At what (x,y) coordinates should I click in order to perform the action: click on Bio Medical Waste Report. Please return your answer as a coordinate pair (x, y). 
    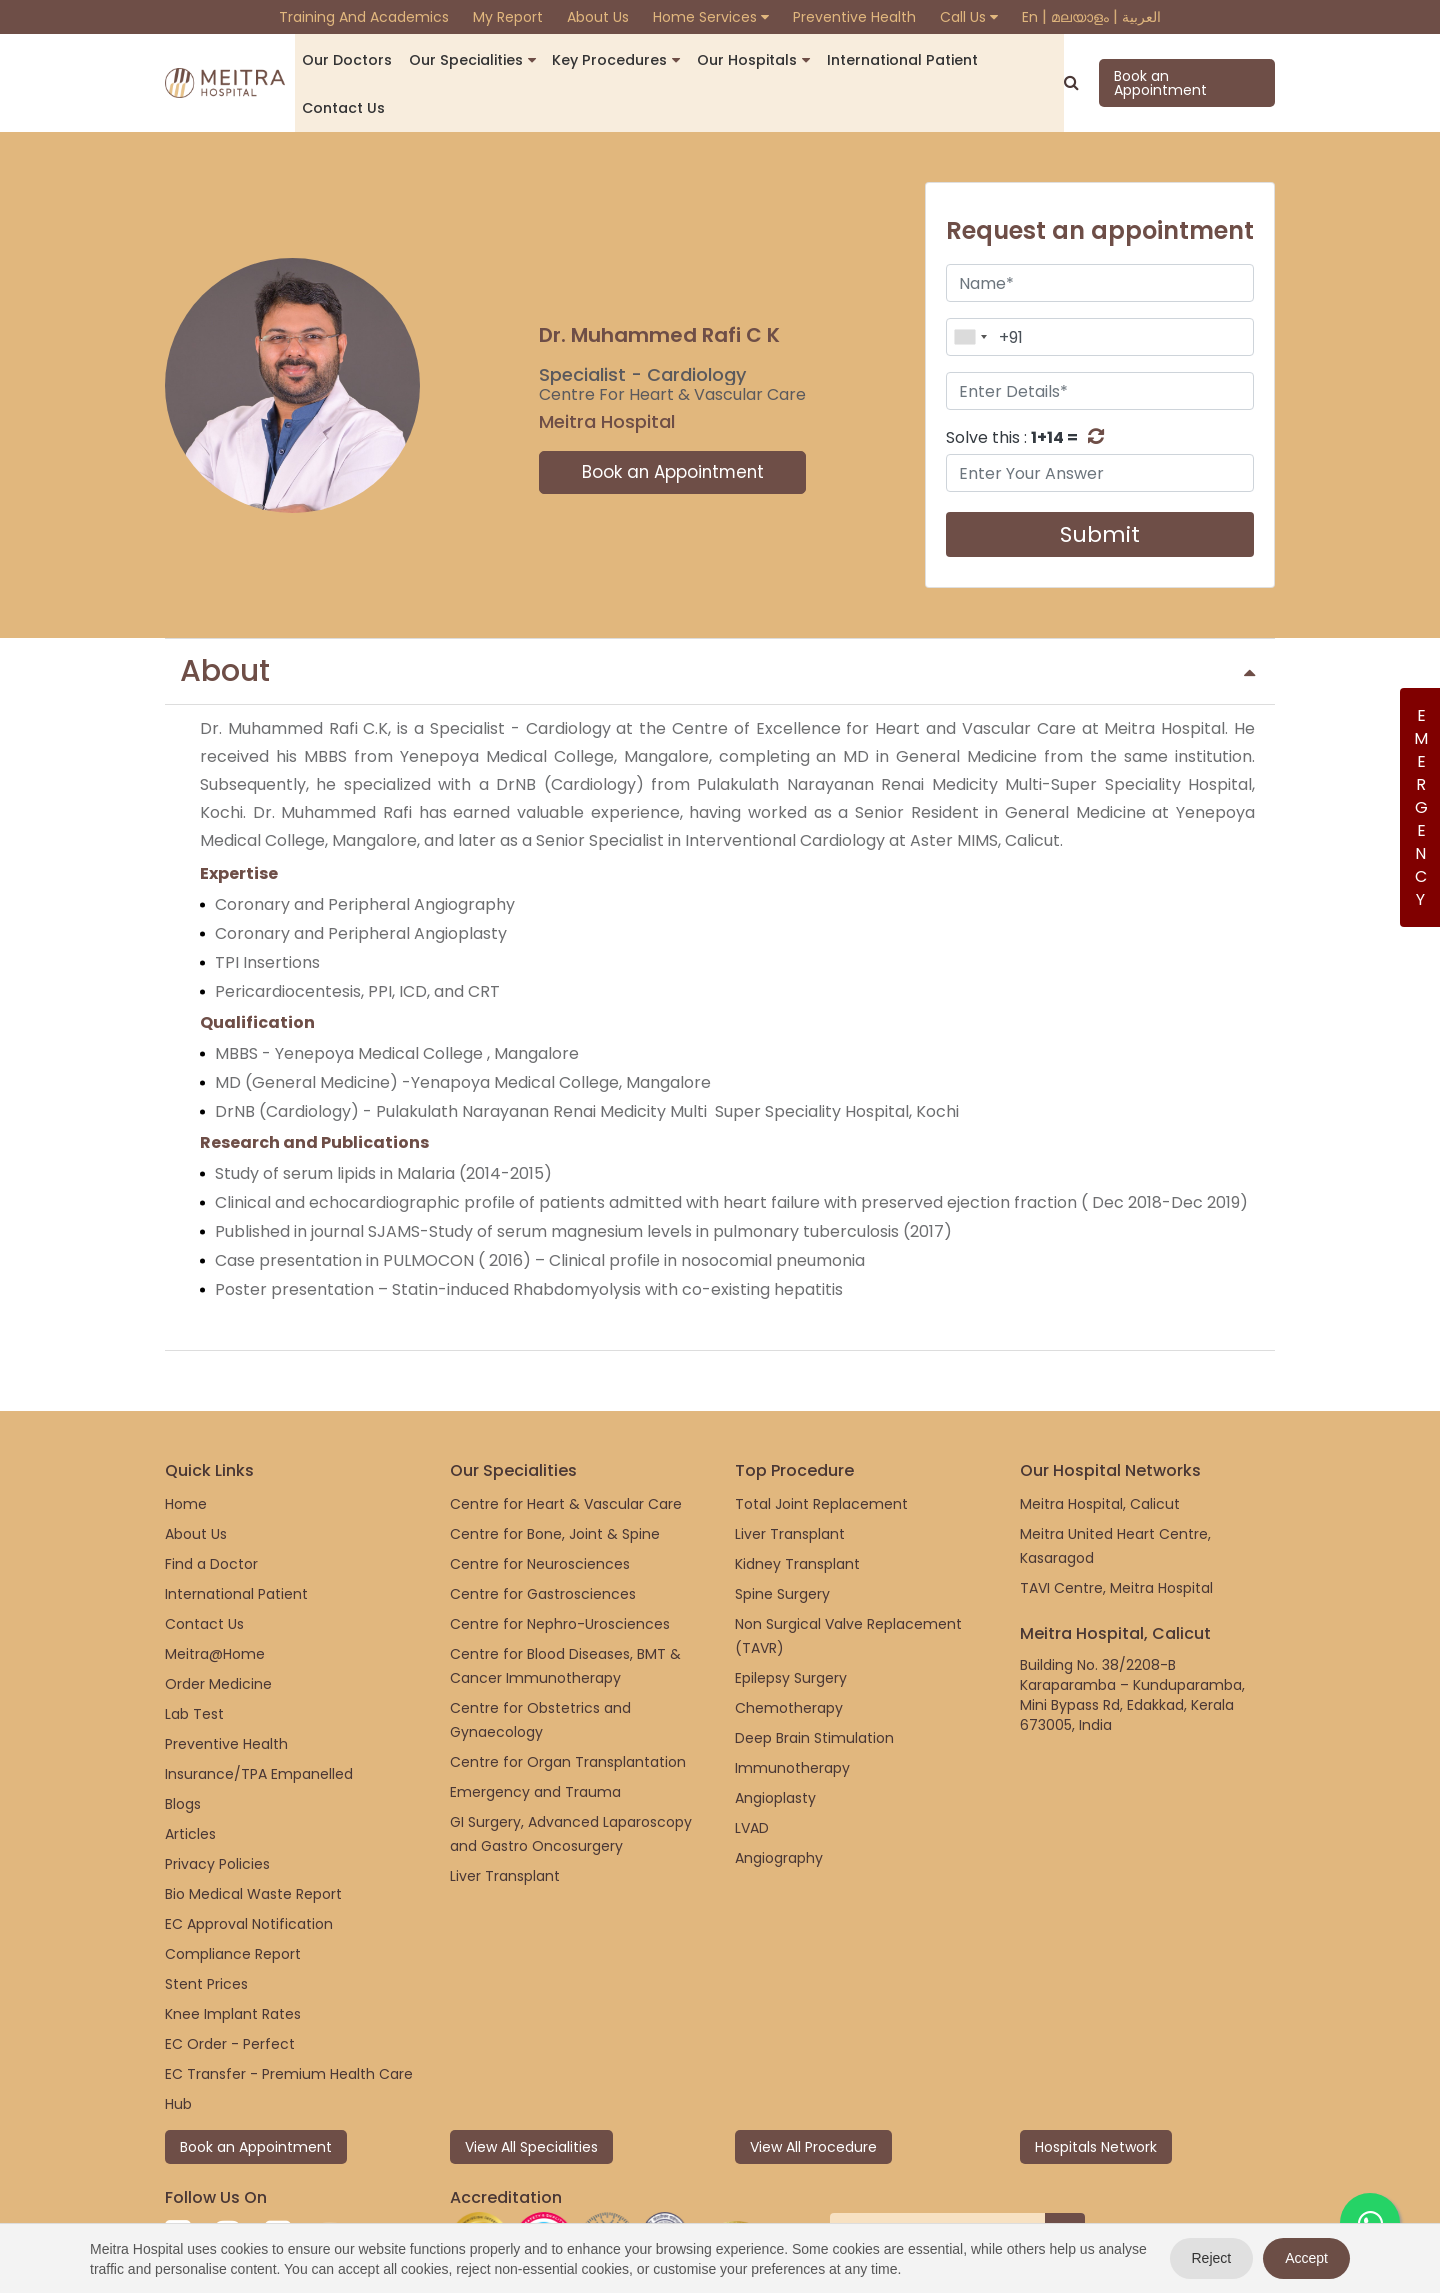
    Looking at the image, I should click on (253, 1845).